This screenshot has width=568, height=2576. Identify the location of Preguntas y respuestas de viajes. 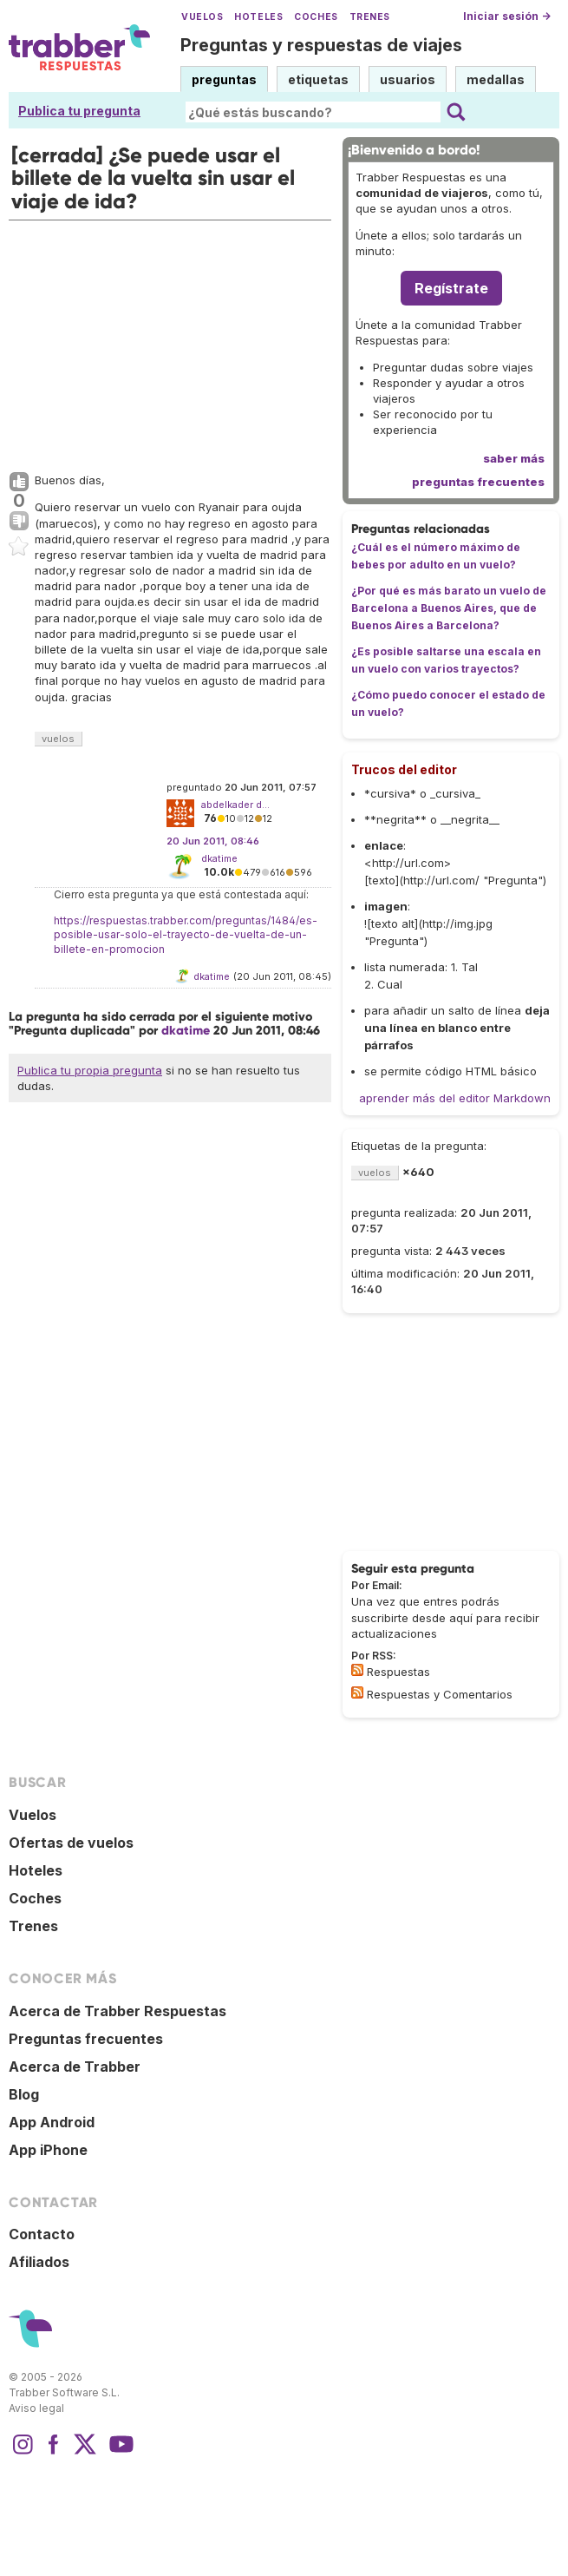
(321, 45).